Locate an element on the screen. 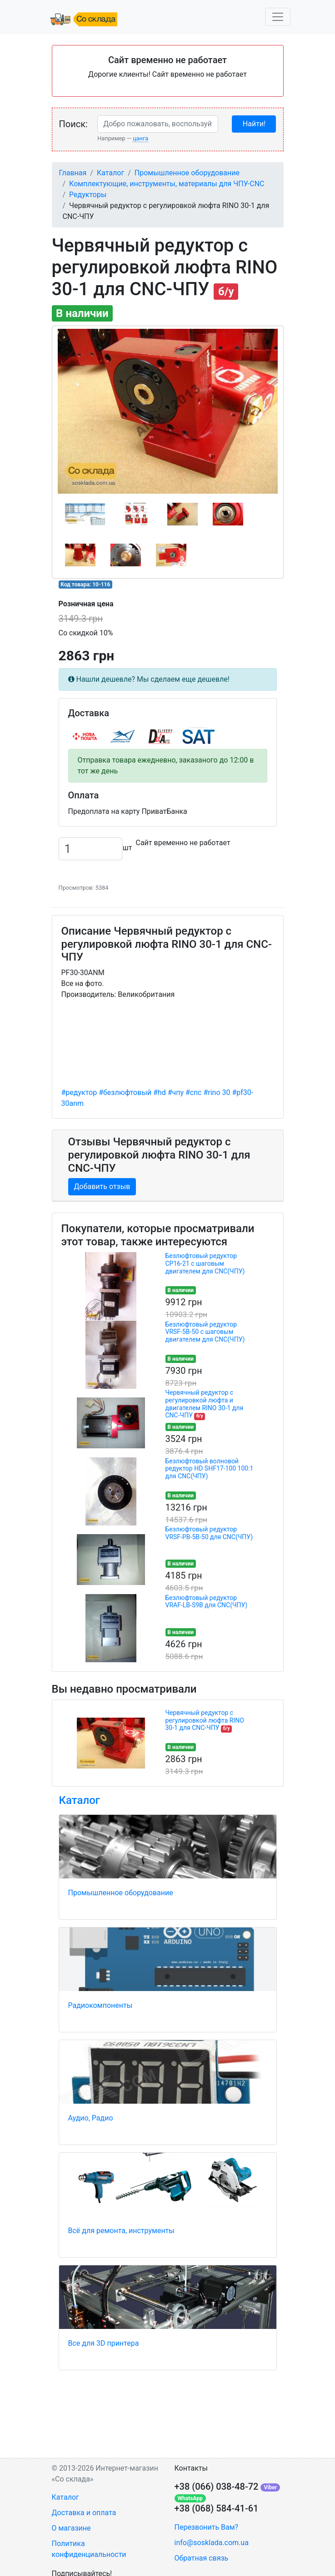  #редуктор is located at coordinates (79, 1092).